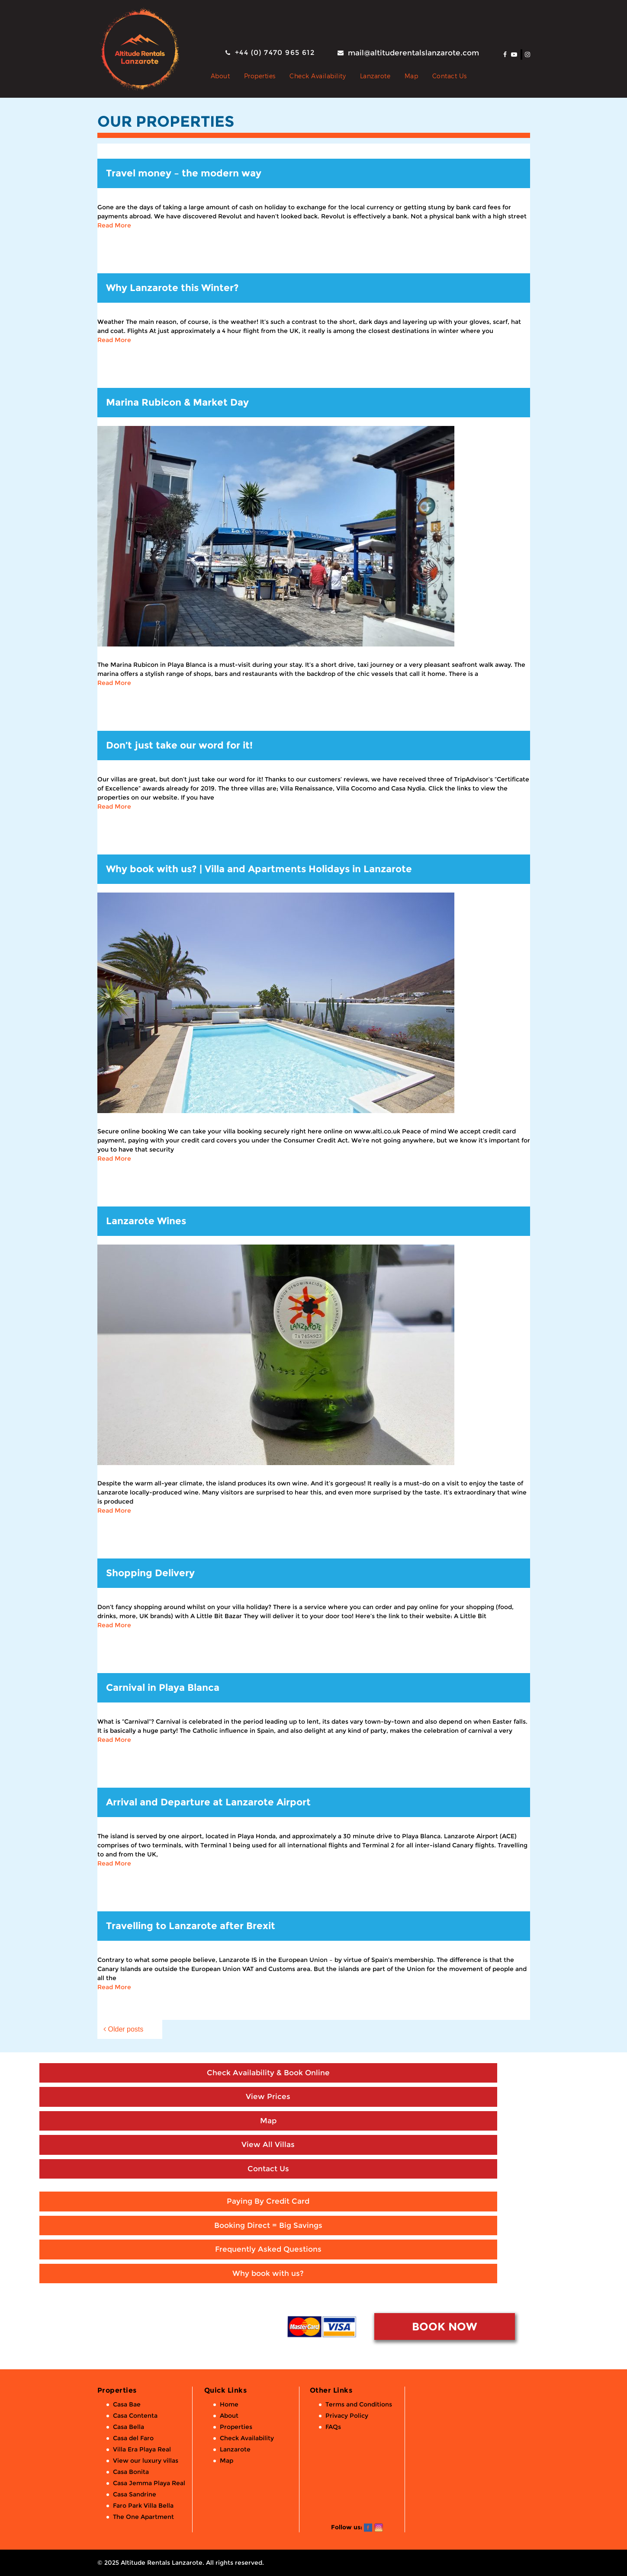  I want to click on Home, so click(229, 2404).